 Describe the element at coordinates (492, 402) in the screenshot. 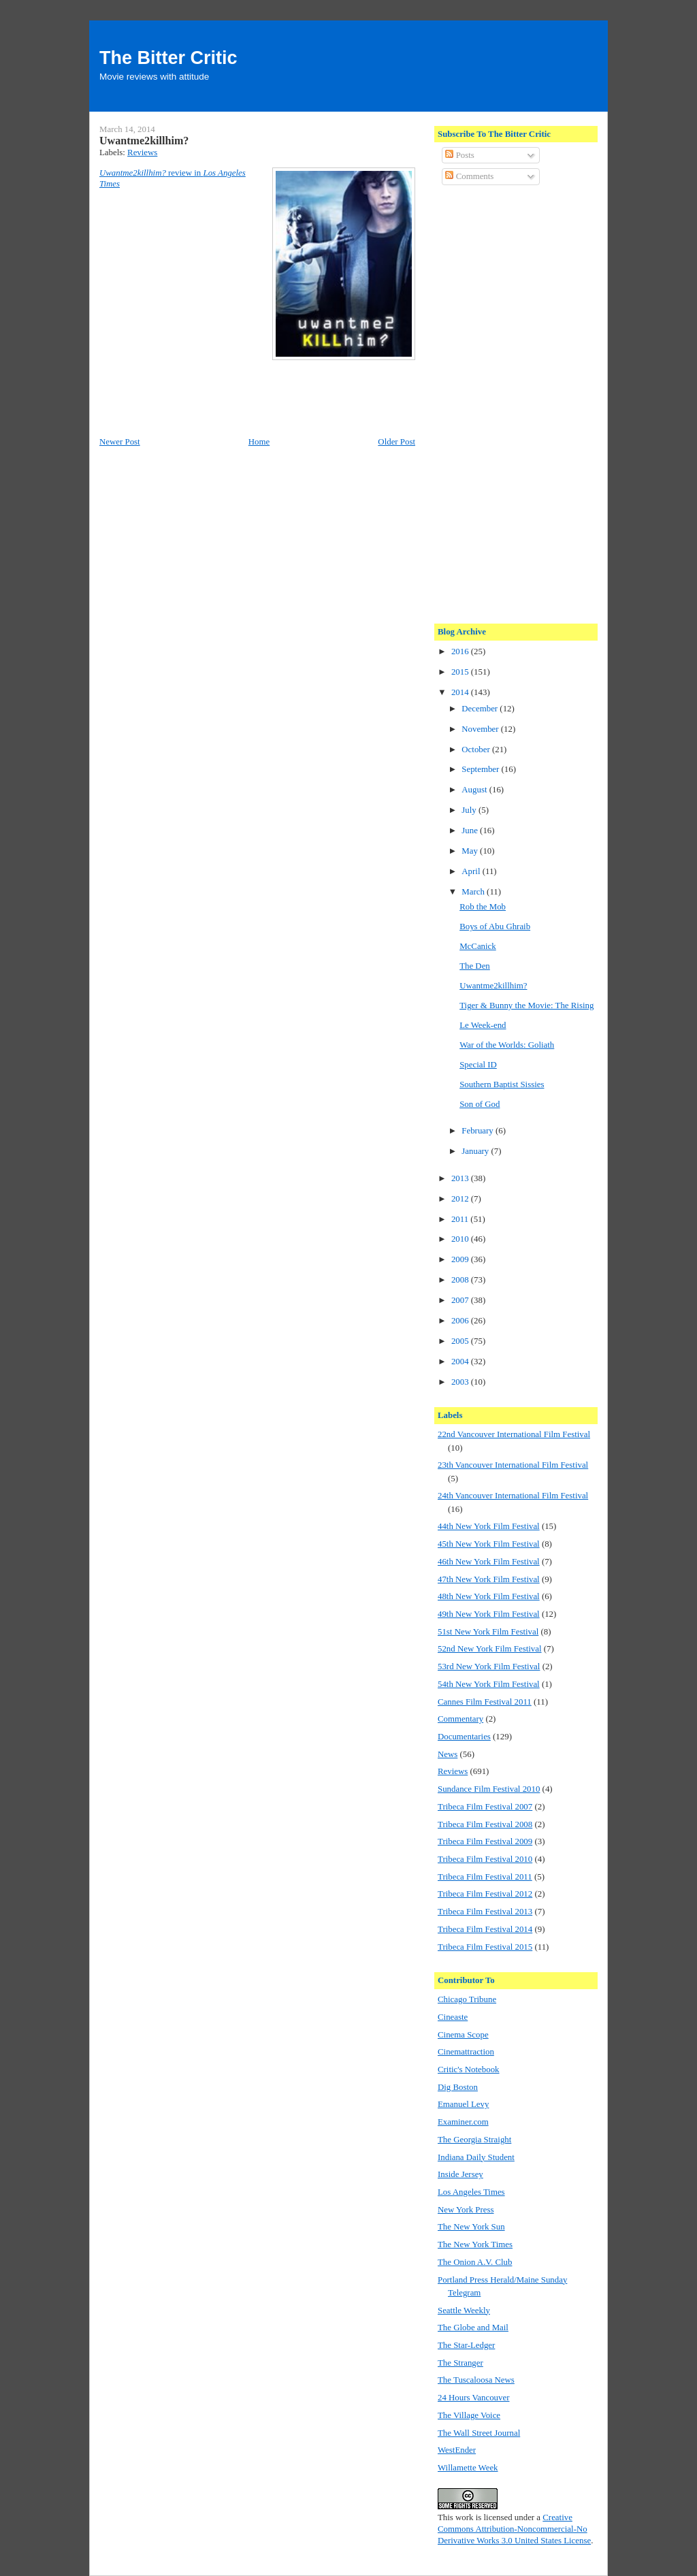

I see `[Advertisement]` at that location.